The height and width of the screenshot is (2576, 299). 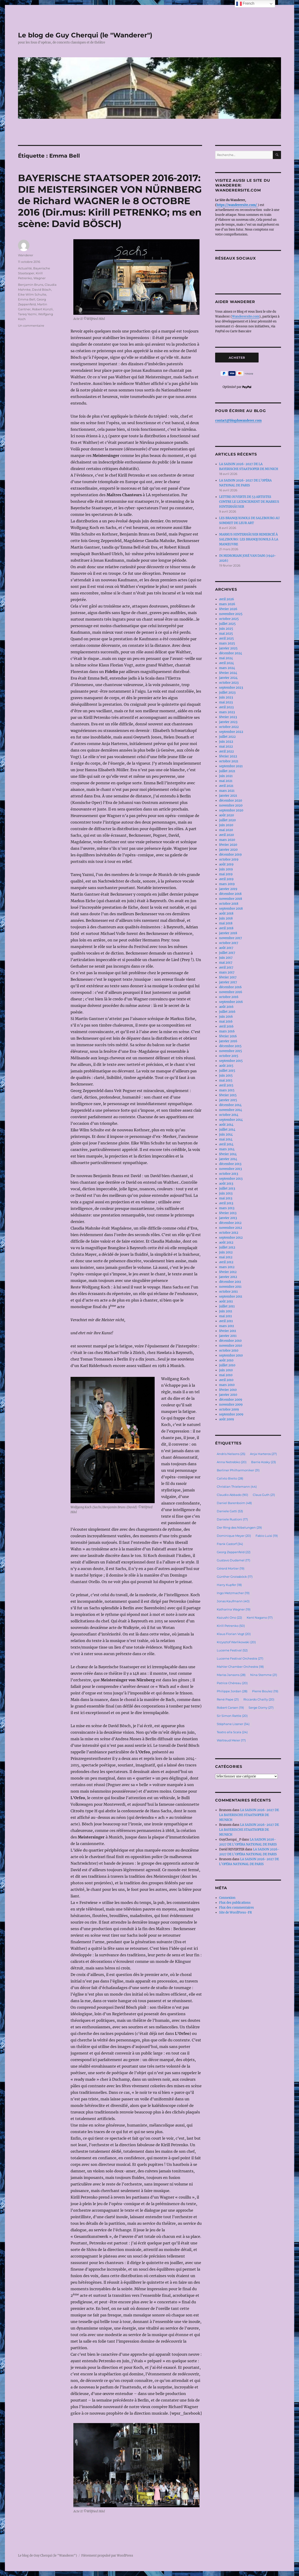 What do you see at coordinates (234, 1503) in the screenshot?
I see `Daniel Barenboim [Daniel Barenboim (48 éléments)]` at bounding box center [234, 1503].